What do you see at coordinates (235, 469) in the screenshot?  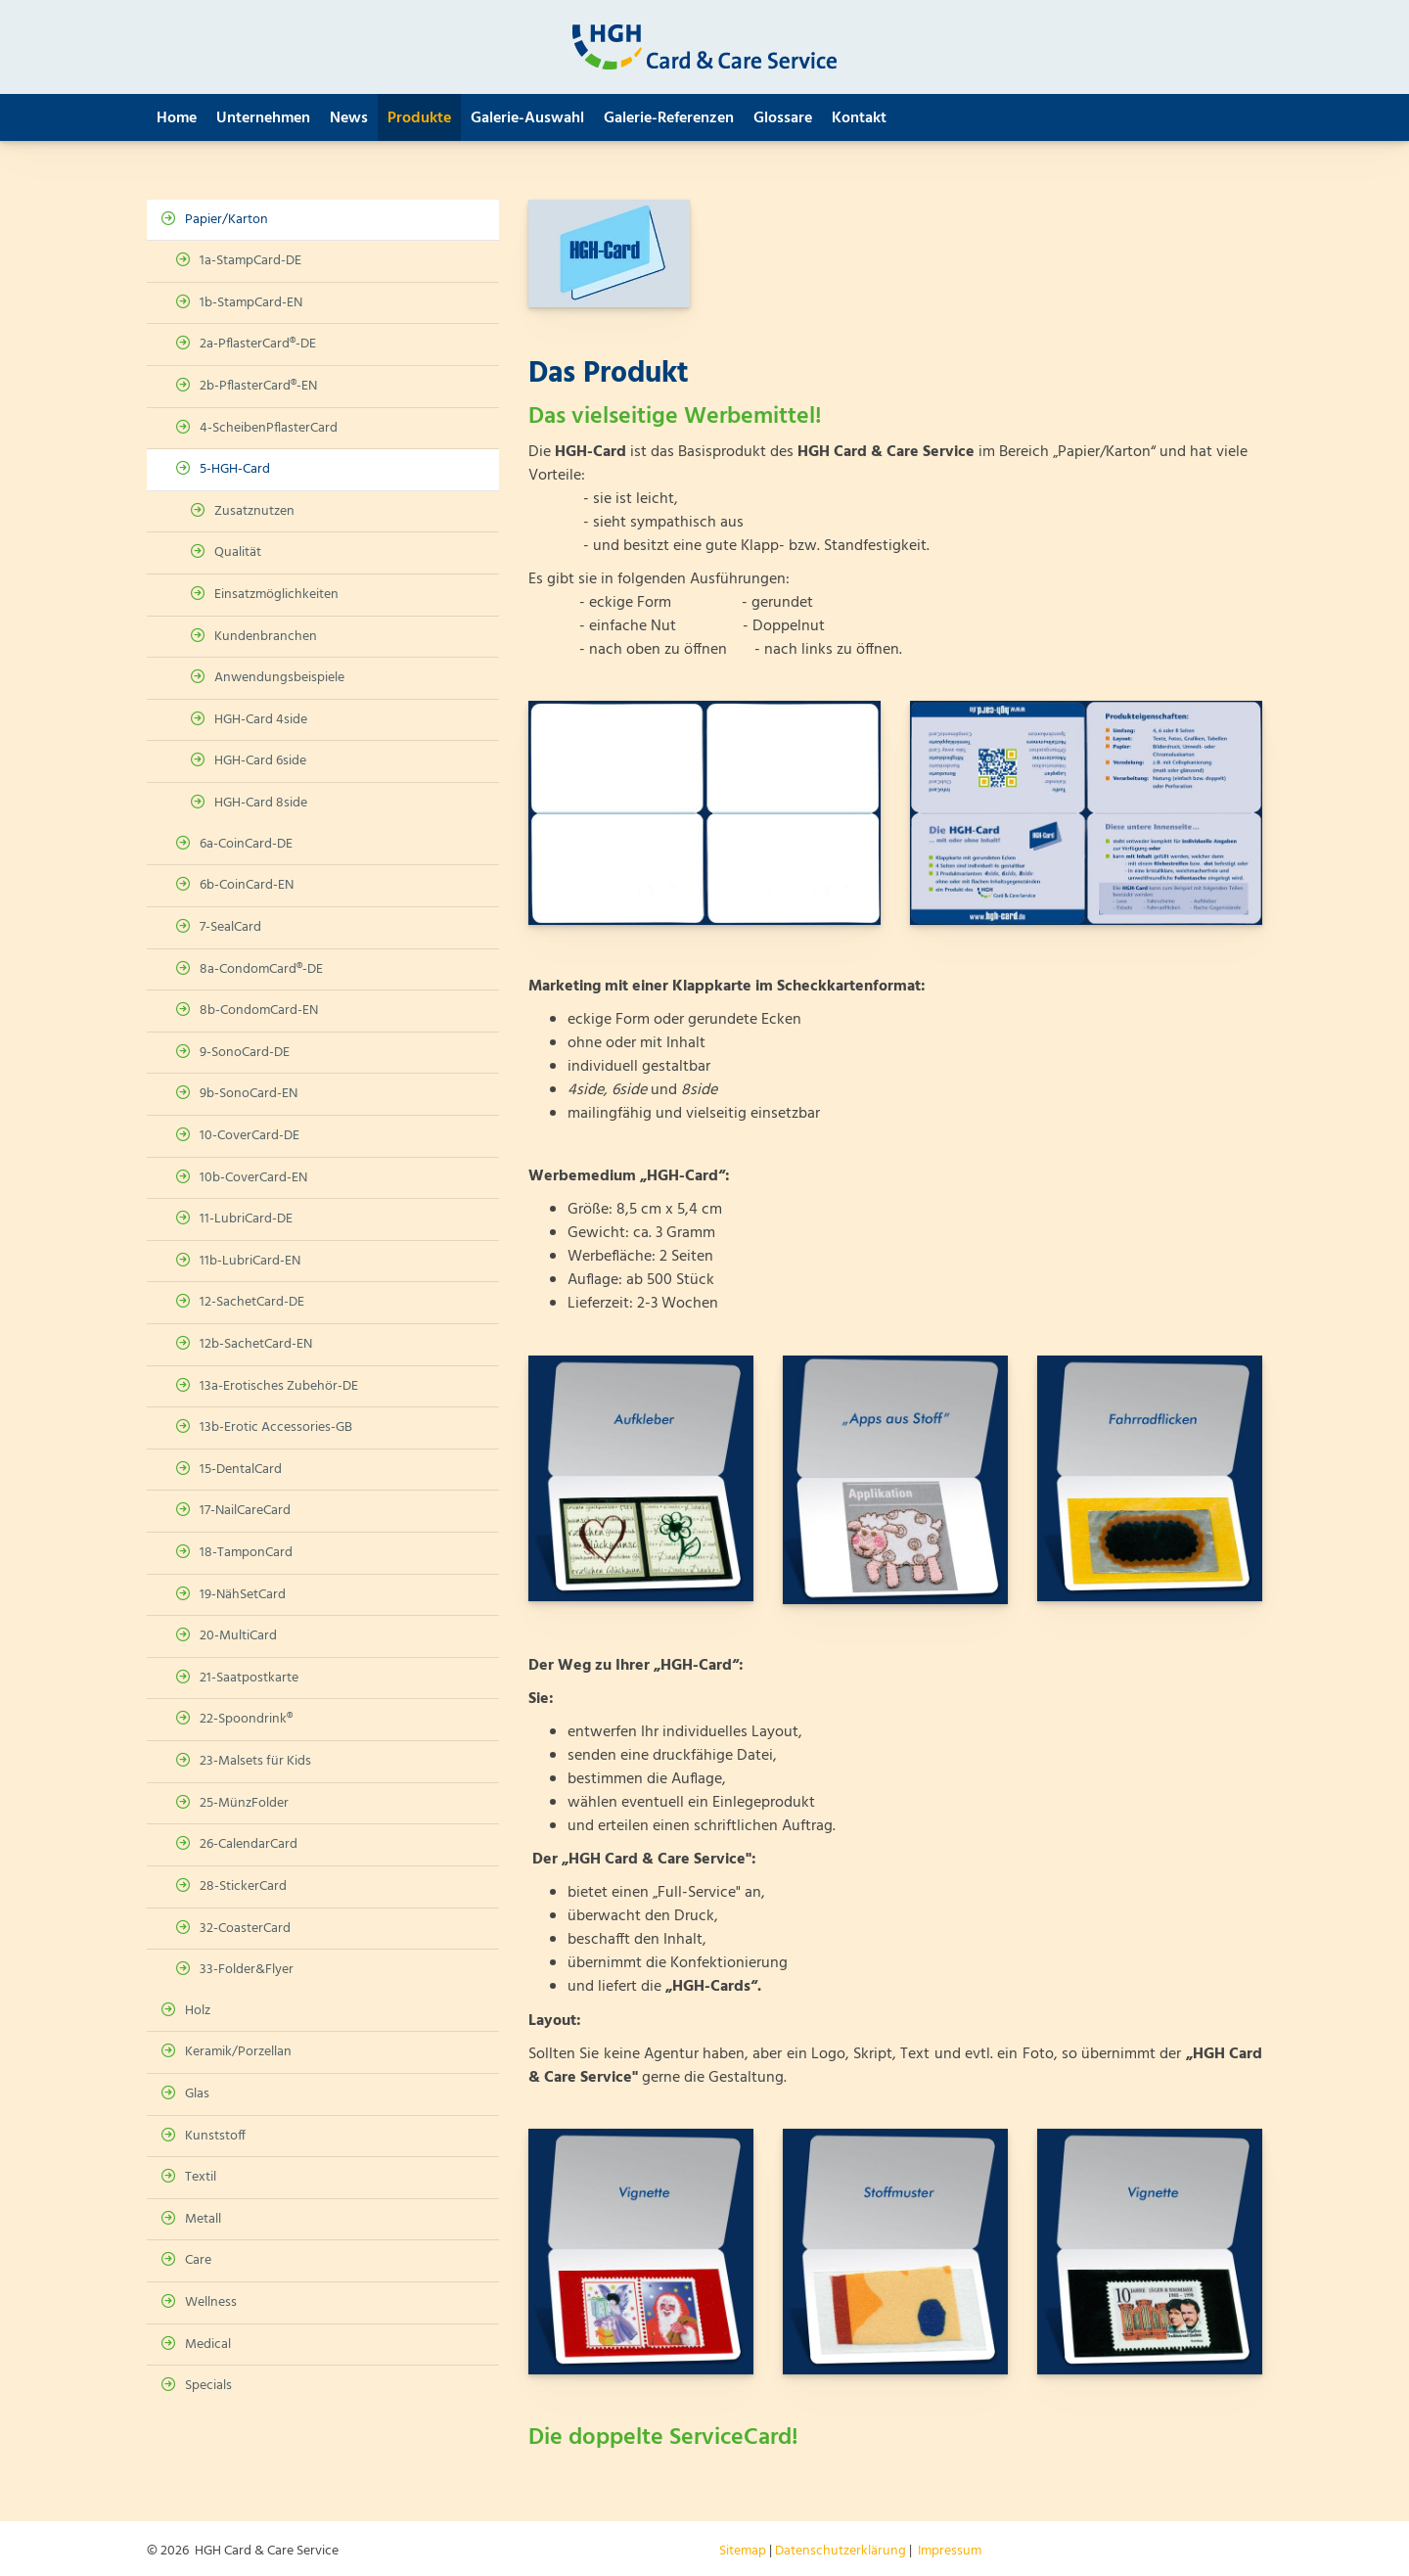 I see `5-HGH-Card` at bounding box center [235, 469].